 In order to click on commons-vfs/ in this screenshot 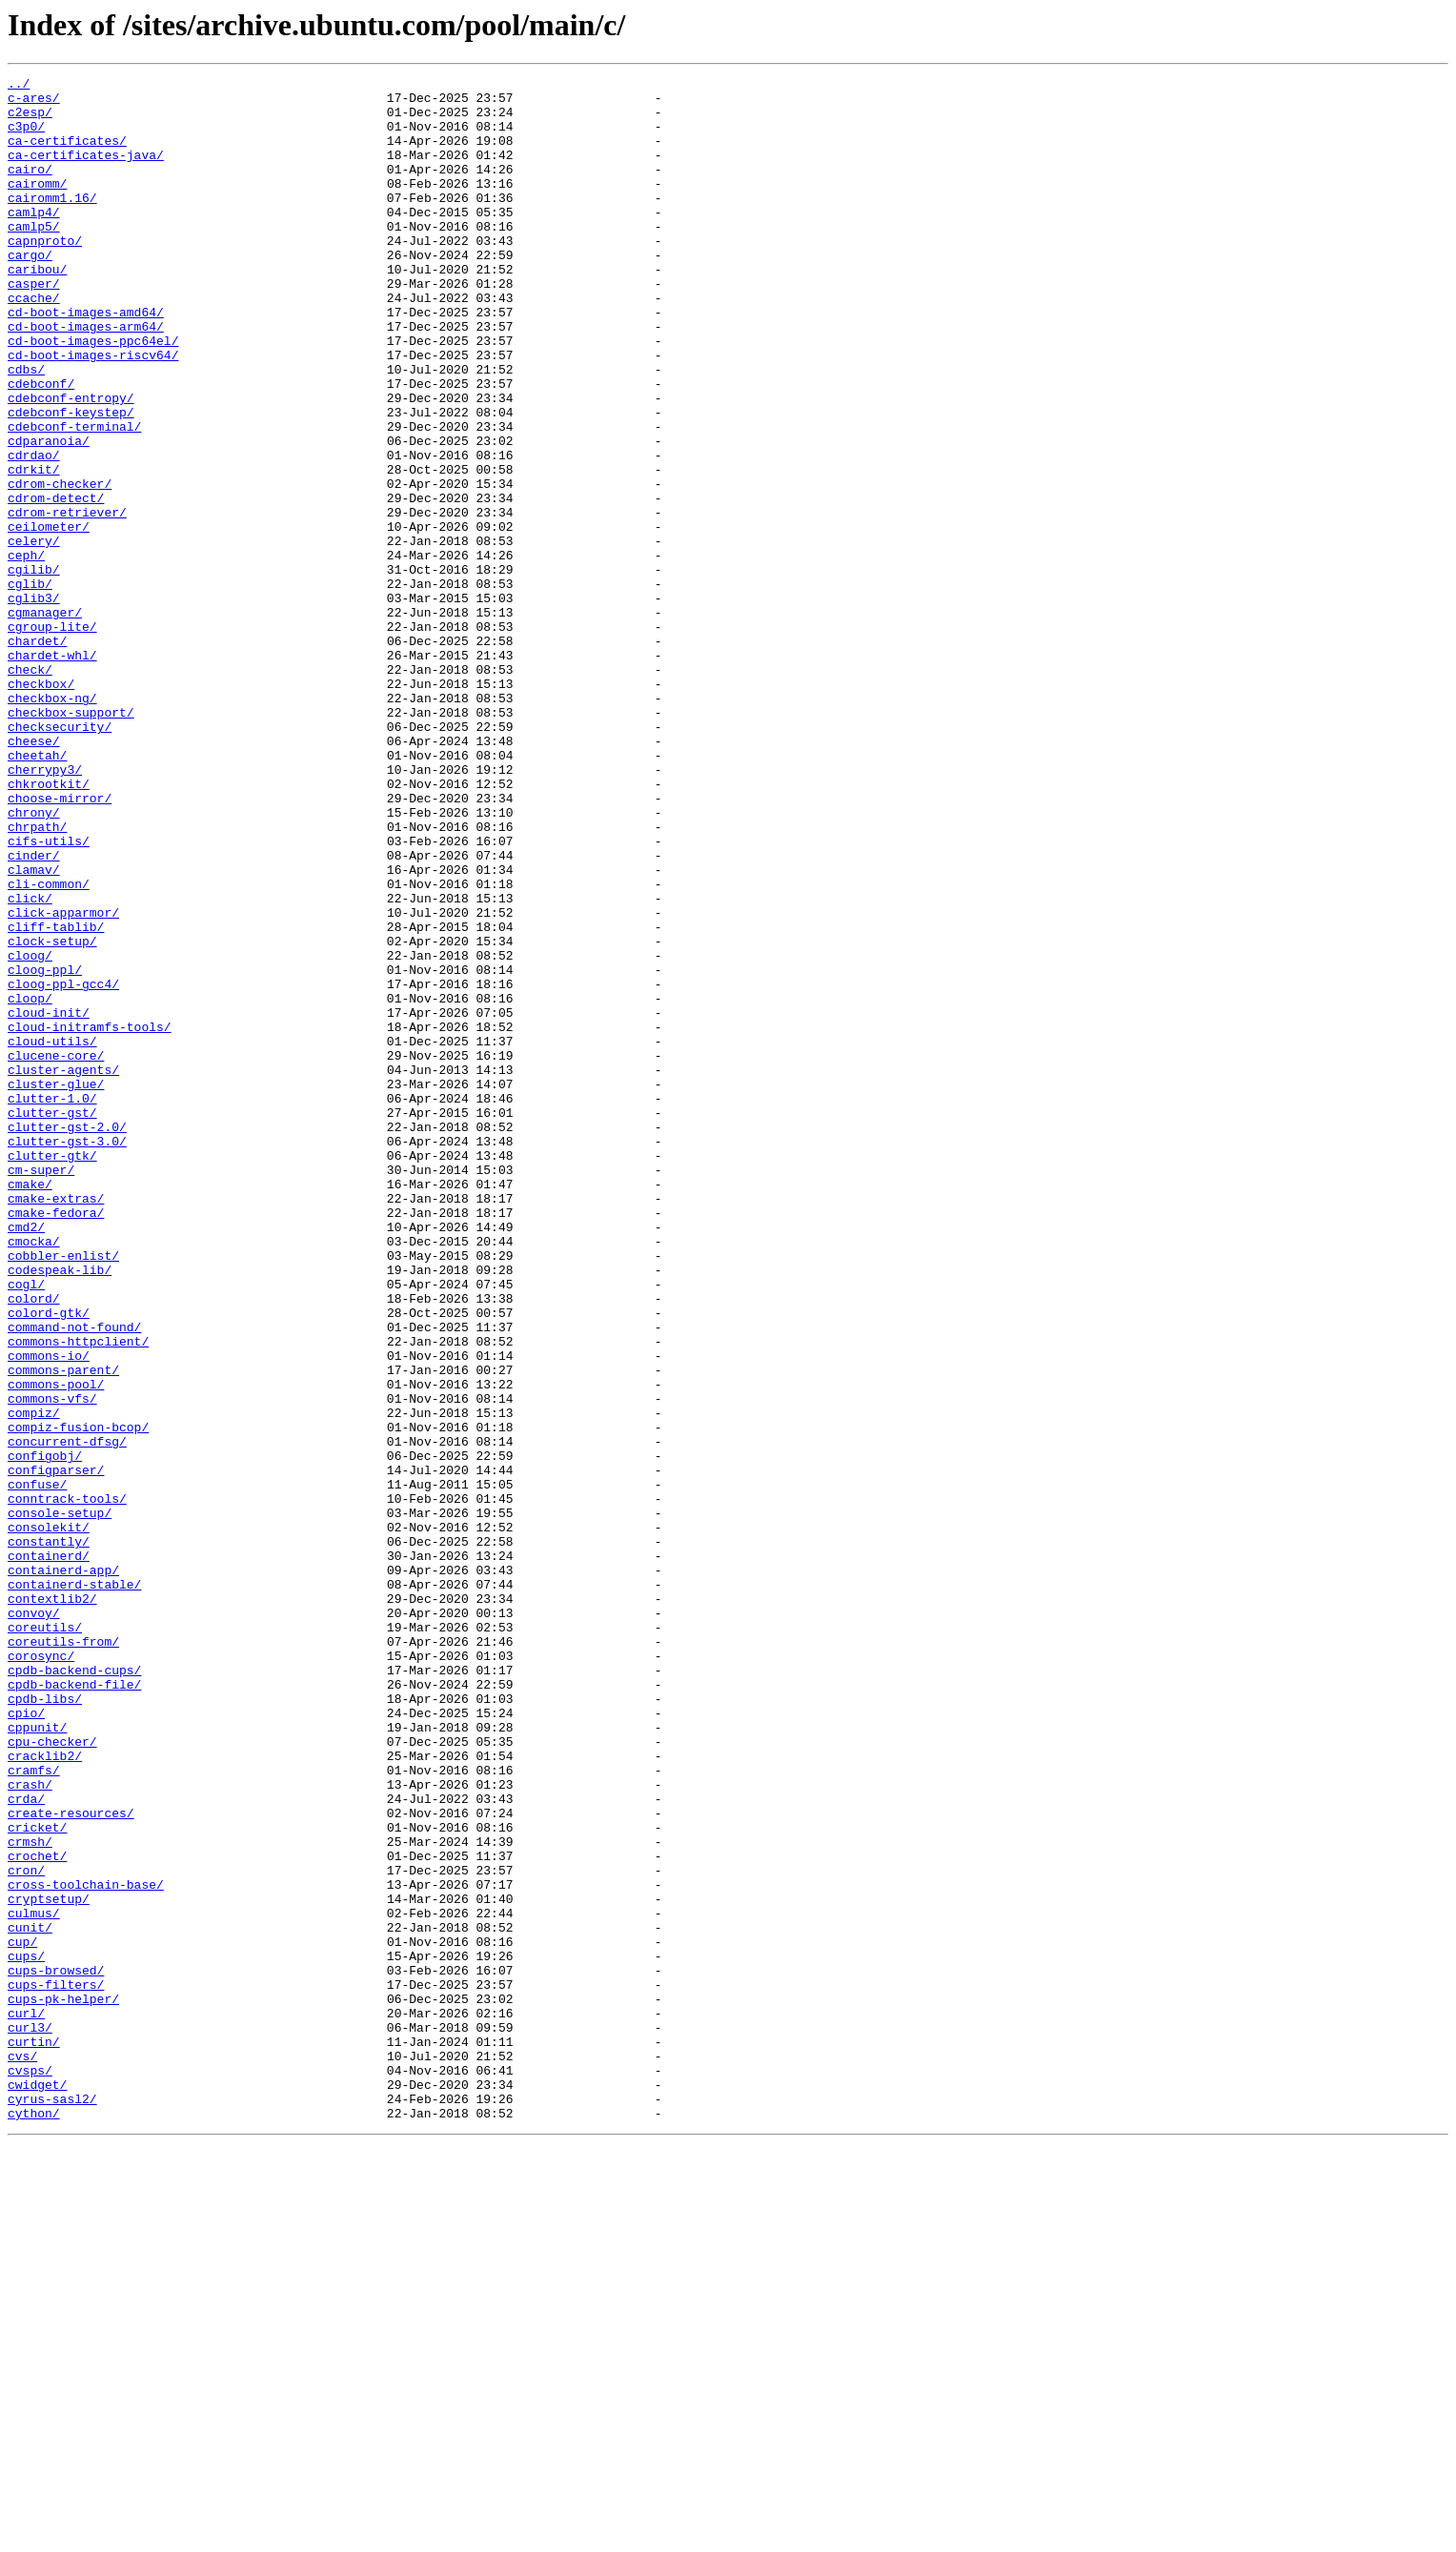, I will do `click(52, 1663)`.